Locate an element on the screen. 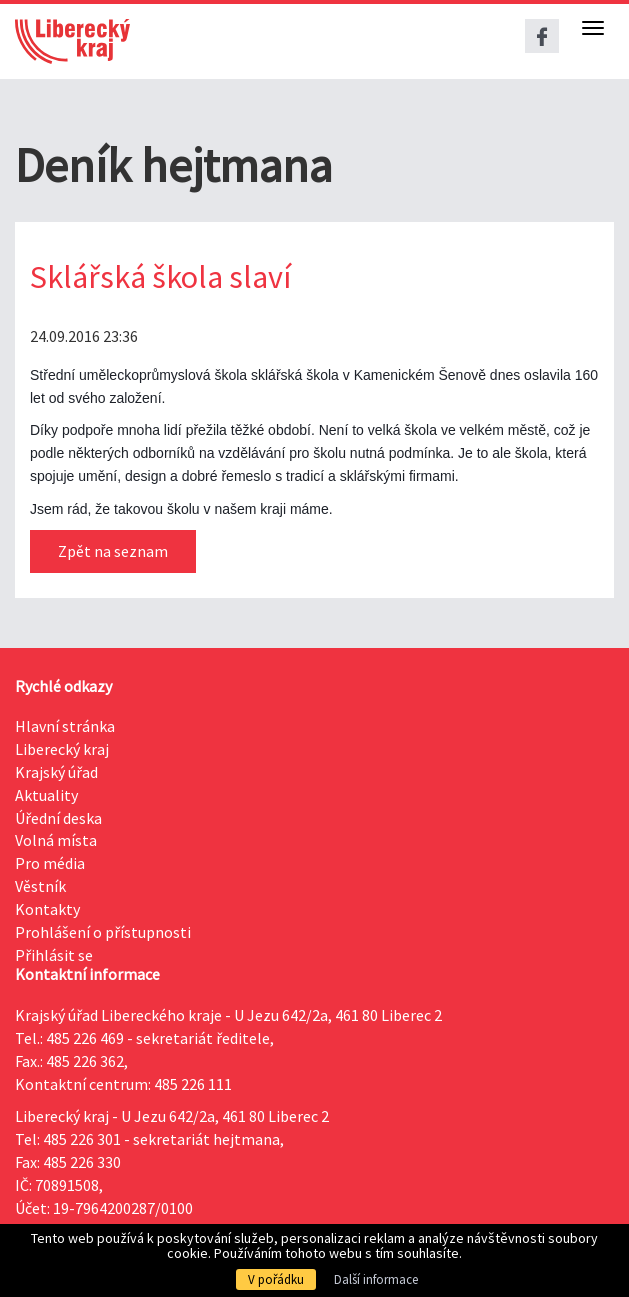 The height and width of the screenshot is (1297, 629). Aktuality is located at coordinates (46, 795).